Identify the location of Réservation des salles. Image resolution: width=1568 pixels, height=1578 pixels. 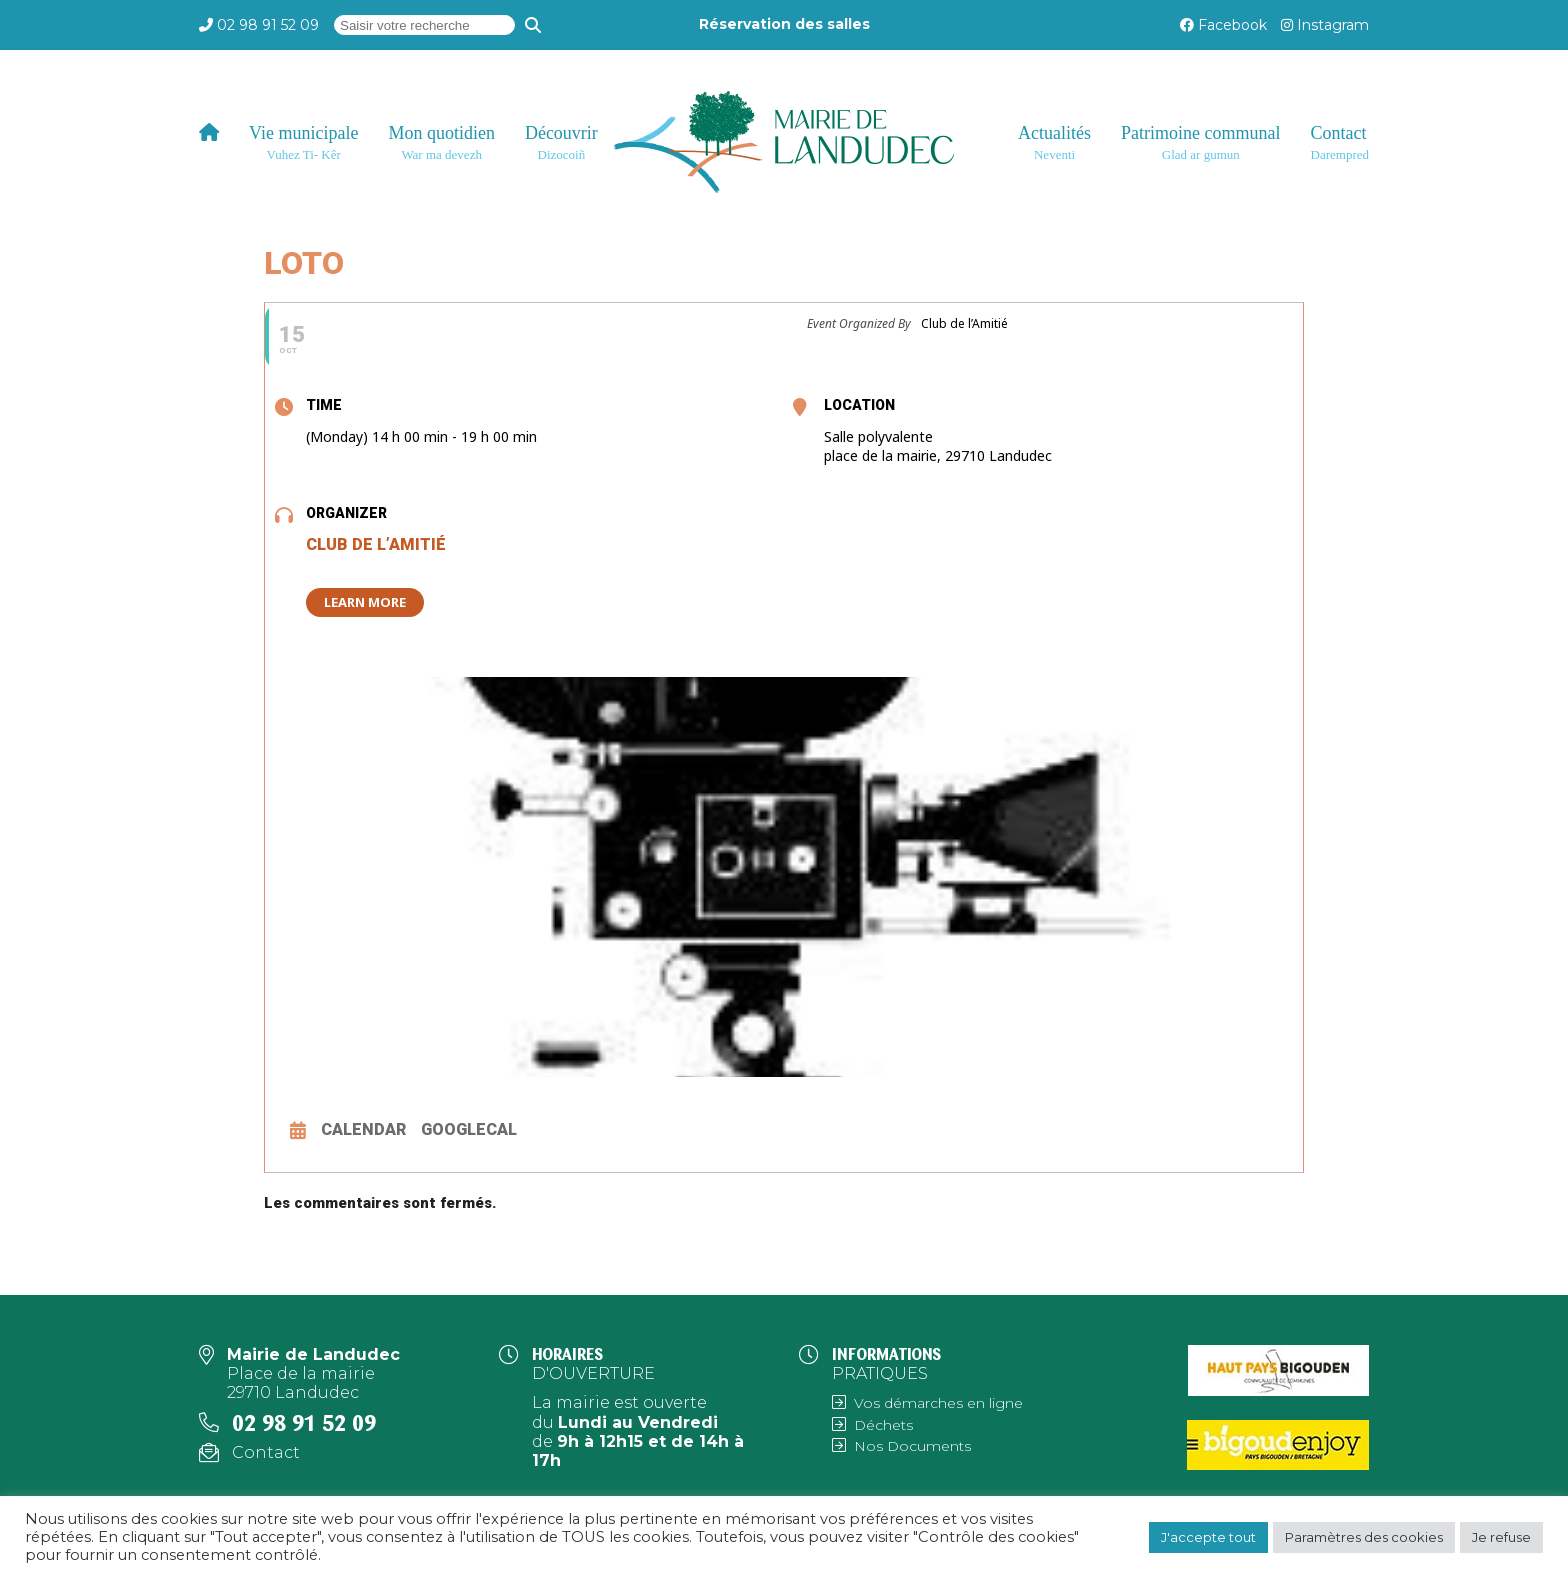
(784, 24).